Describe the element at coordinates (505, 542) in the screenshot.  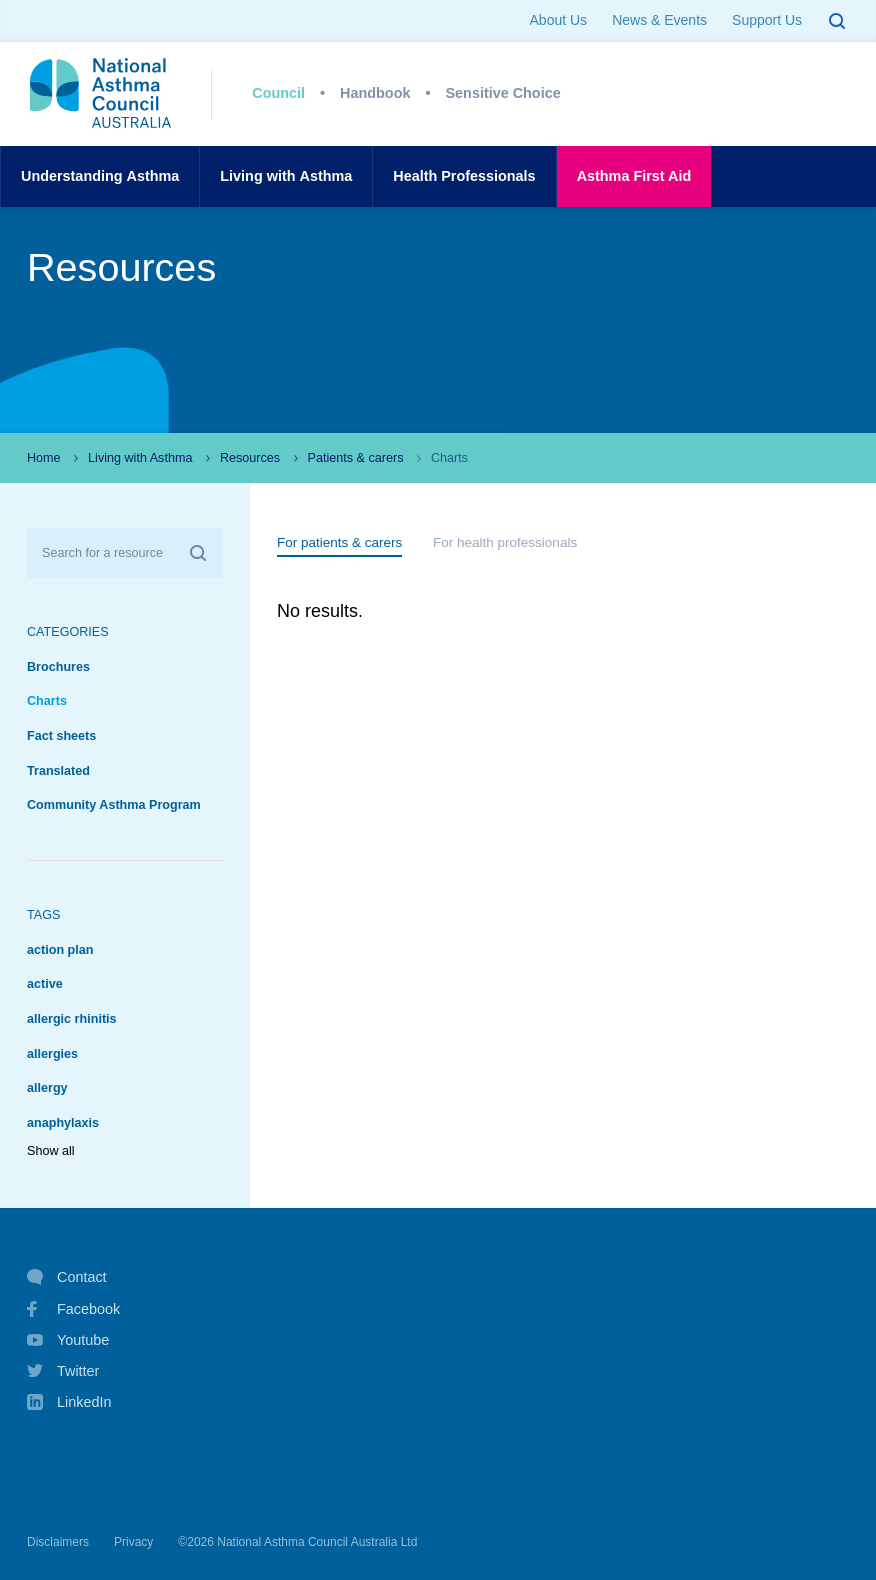
I see `For health professionals` at that location.